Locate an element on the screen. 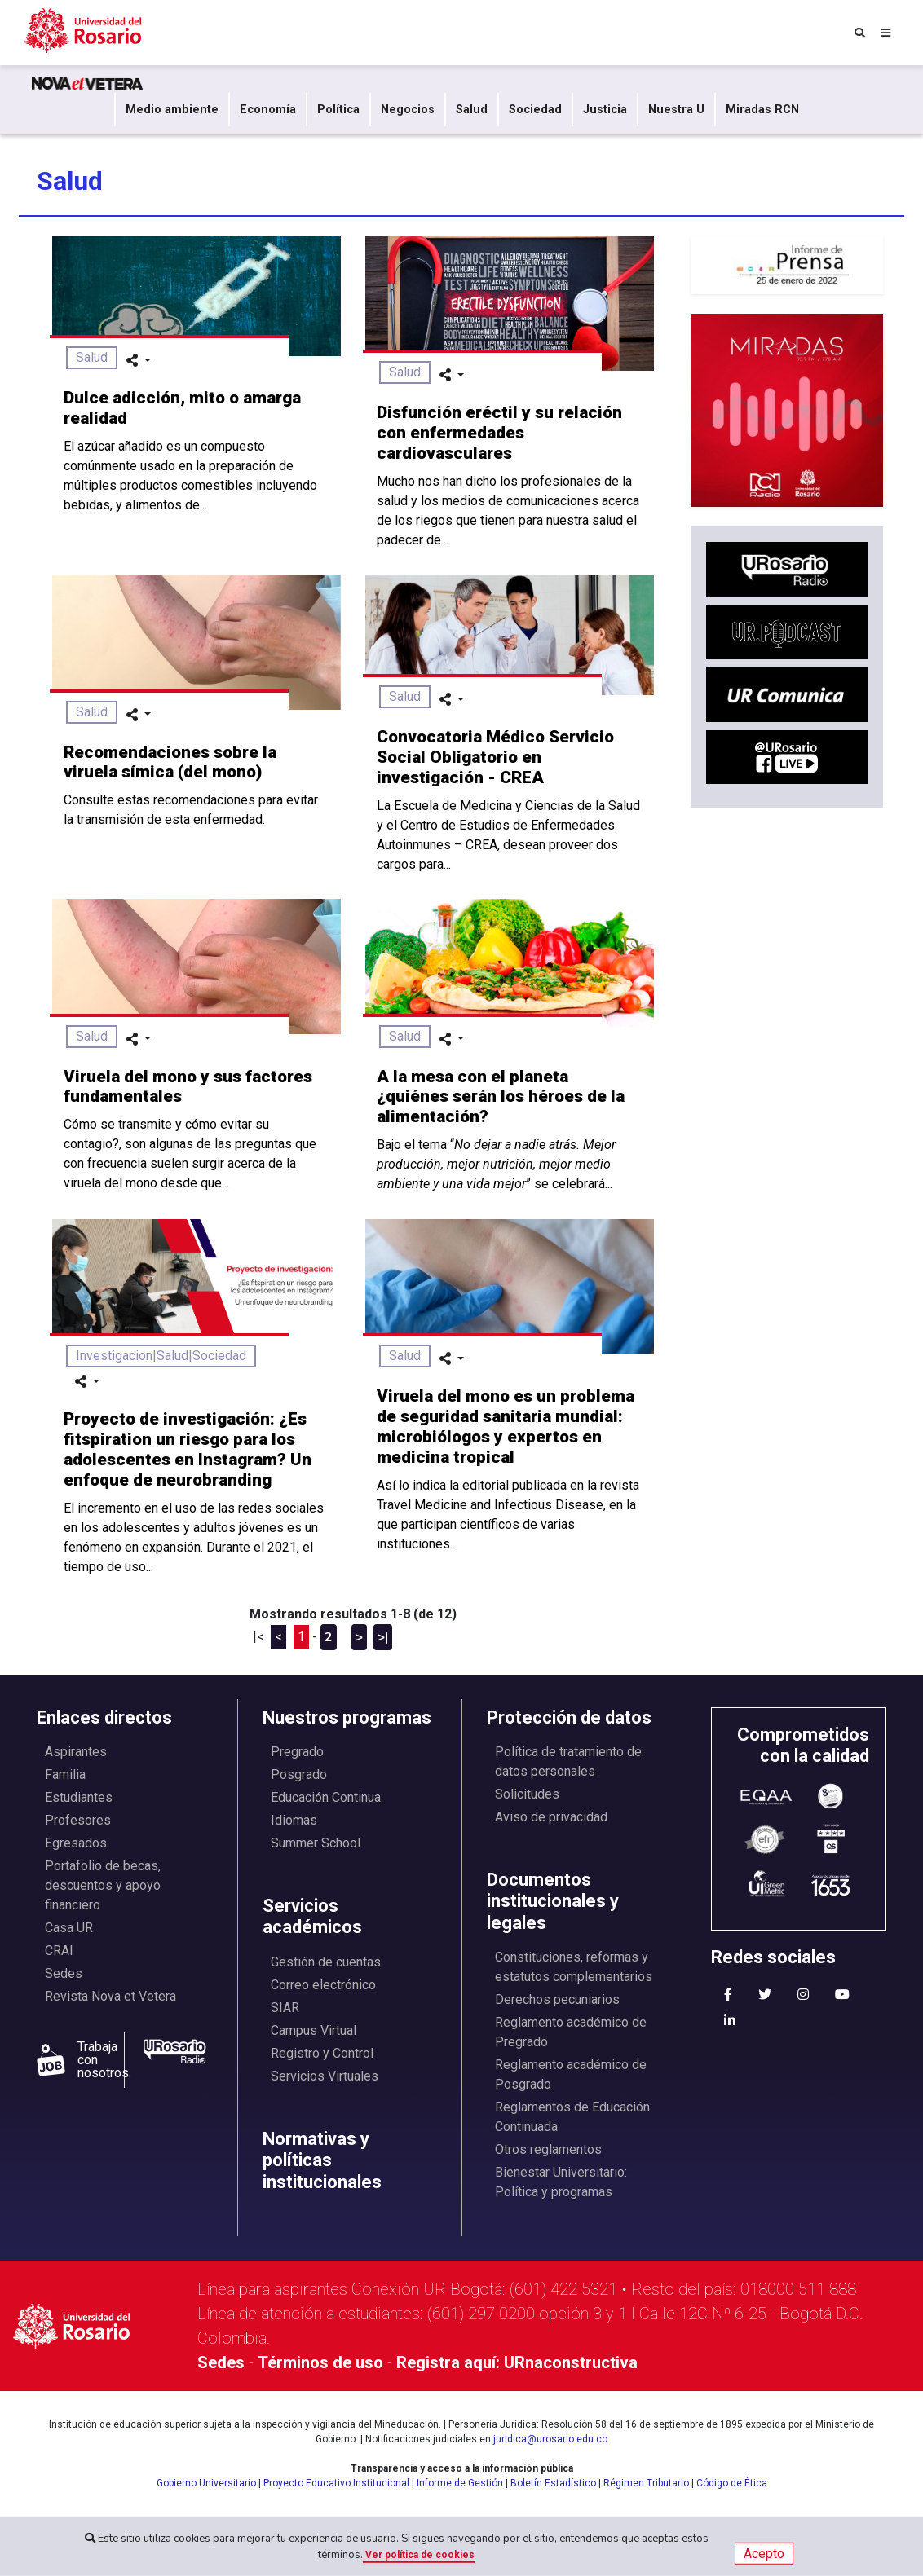  Sociedad is located at coordinates (535, 110).